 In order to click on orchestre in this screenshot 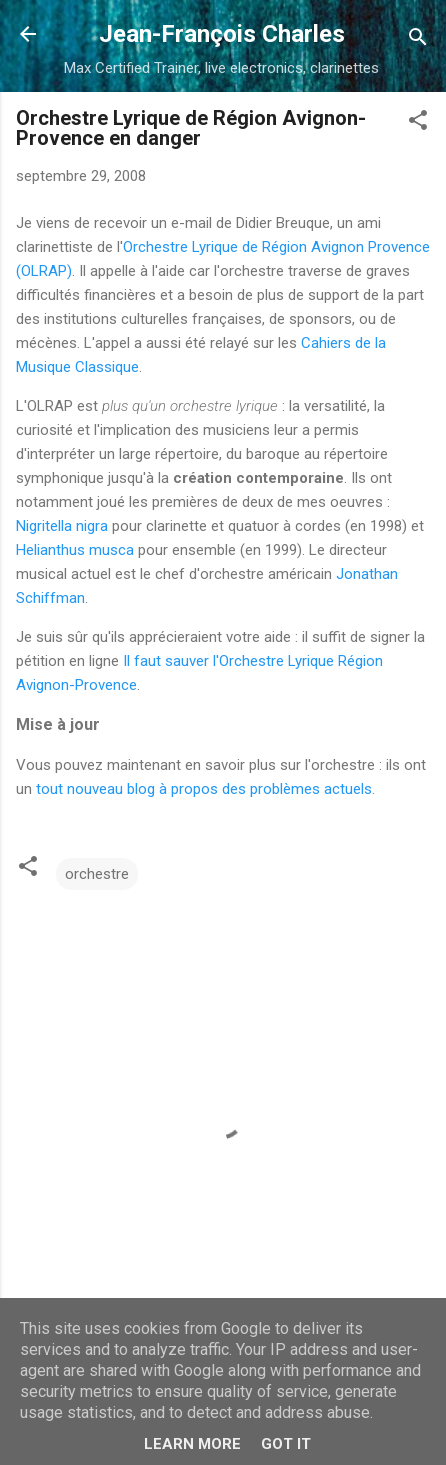, I will do `click(97, 874)`.